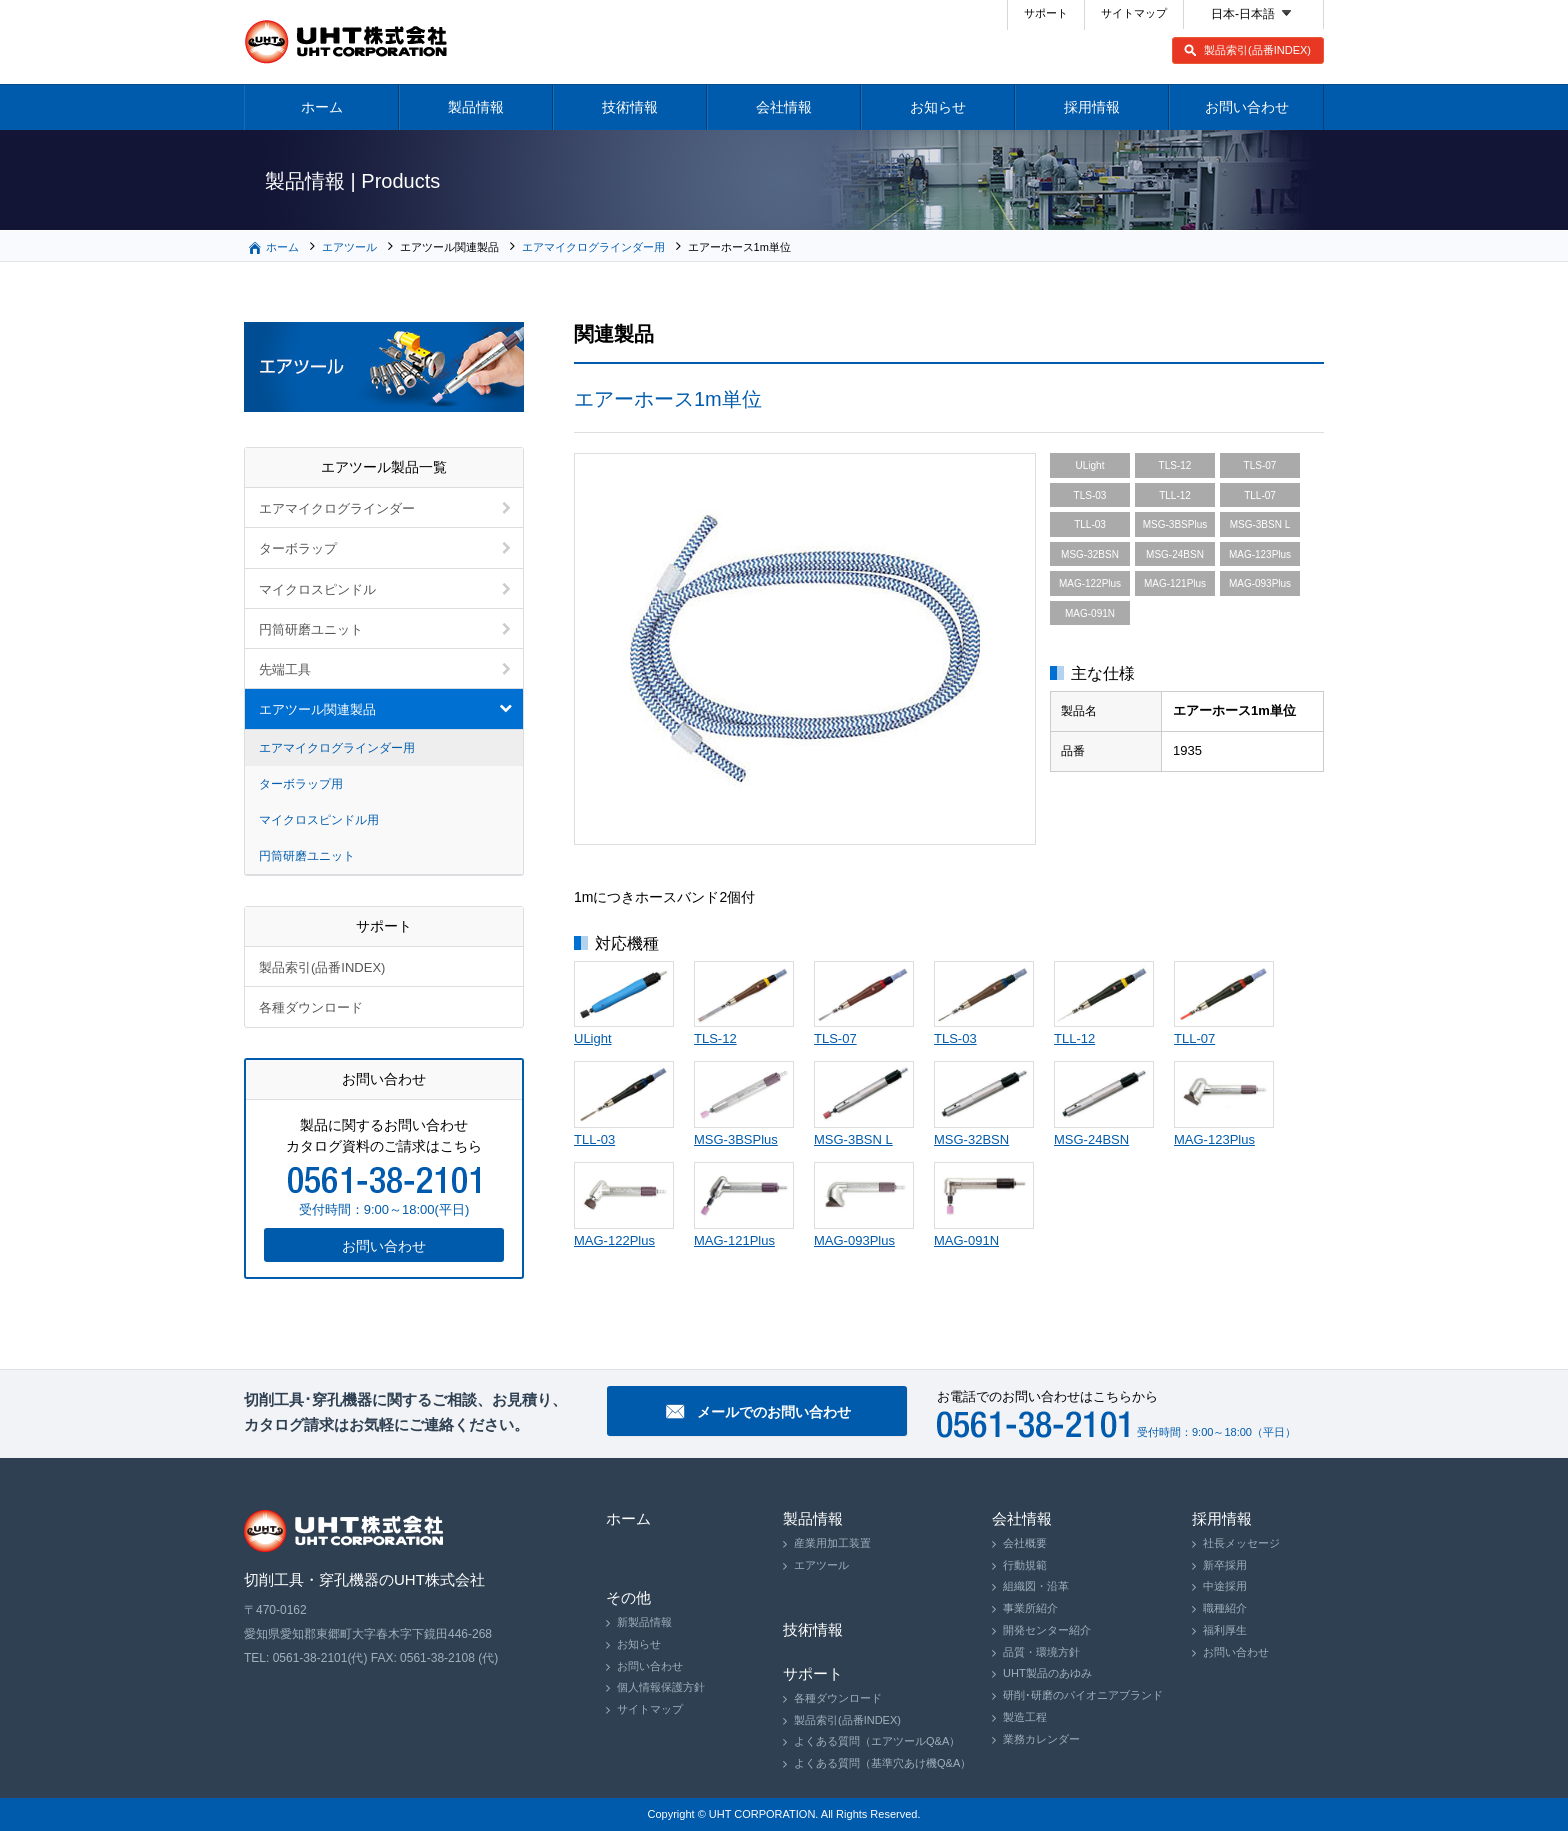 The width and height of the screenshot is (1568, 1831). I want to click on エアマイクログラインダー用, so click(593, 247).